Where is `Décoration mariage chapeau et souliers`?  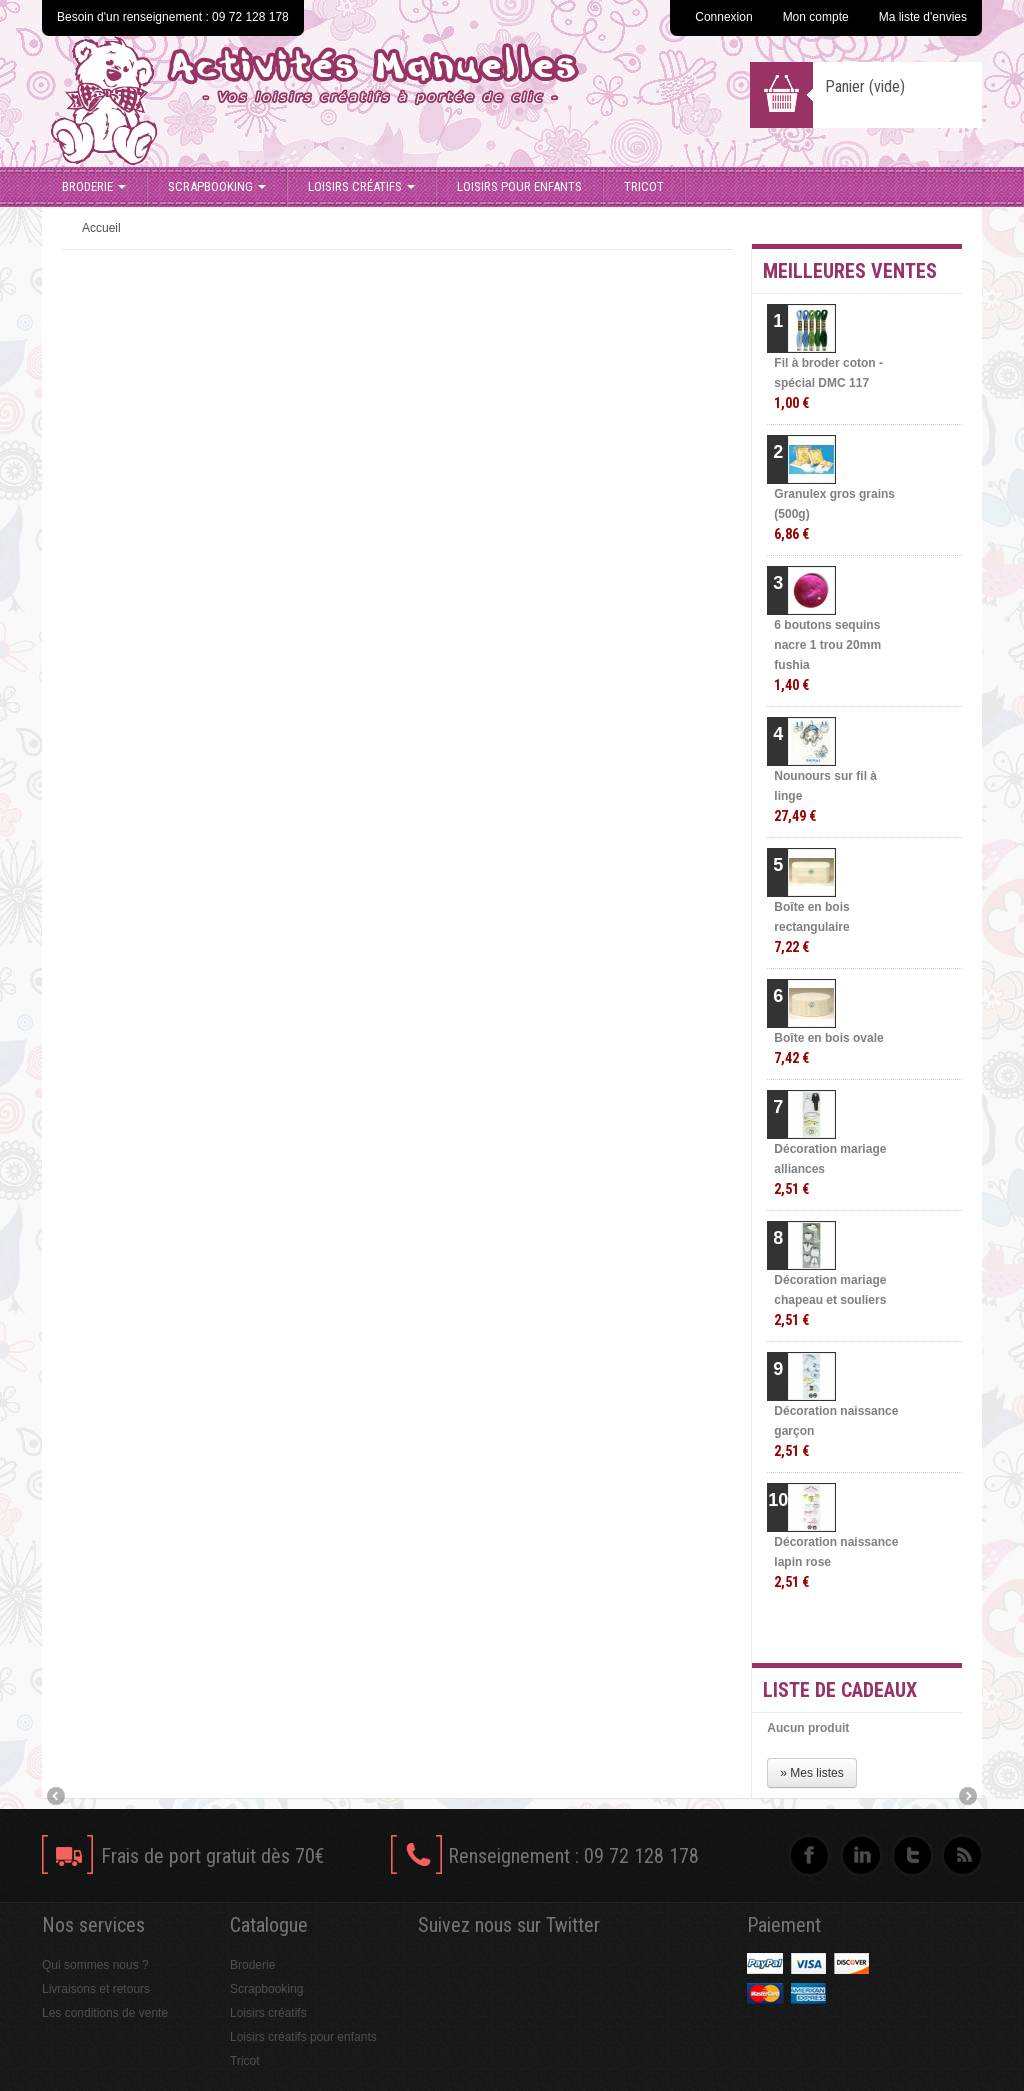 Décoration mariage chapeau et souliers is located at coordinates (830, 1300).